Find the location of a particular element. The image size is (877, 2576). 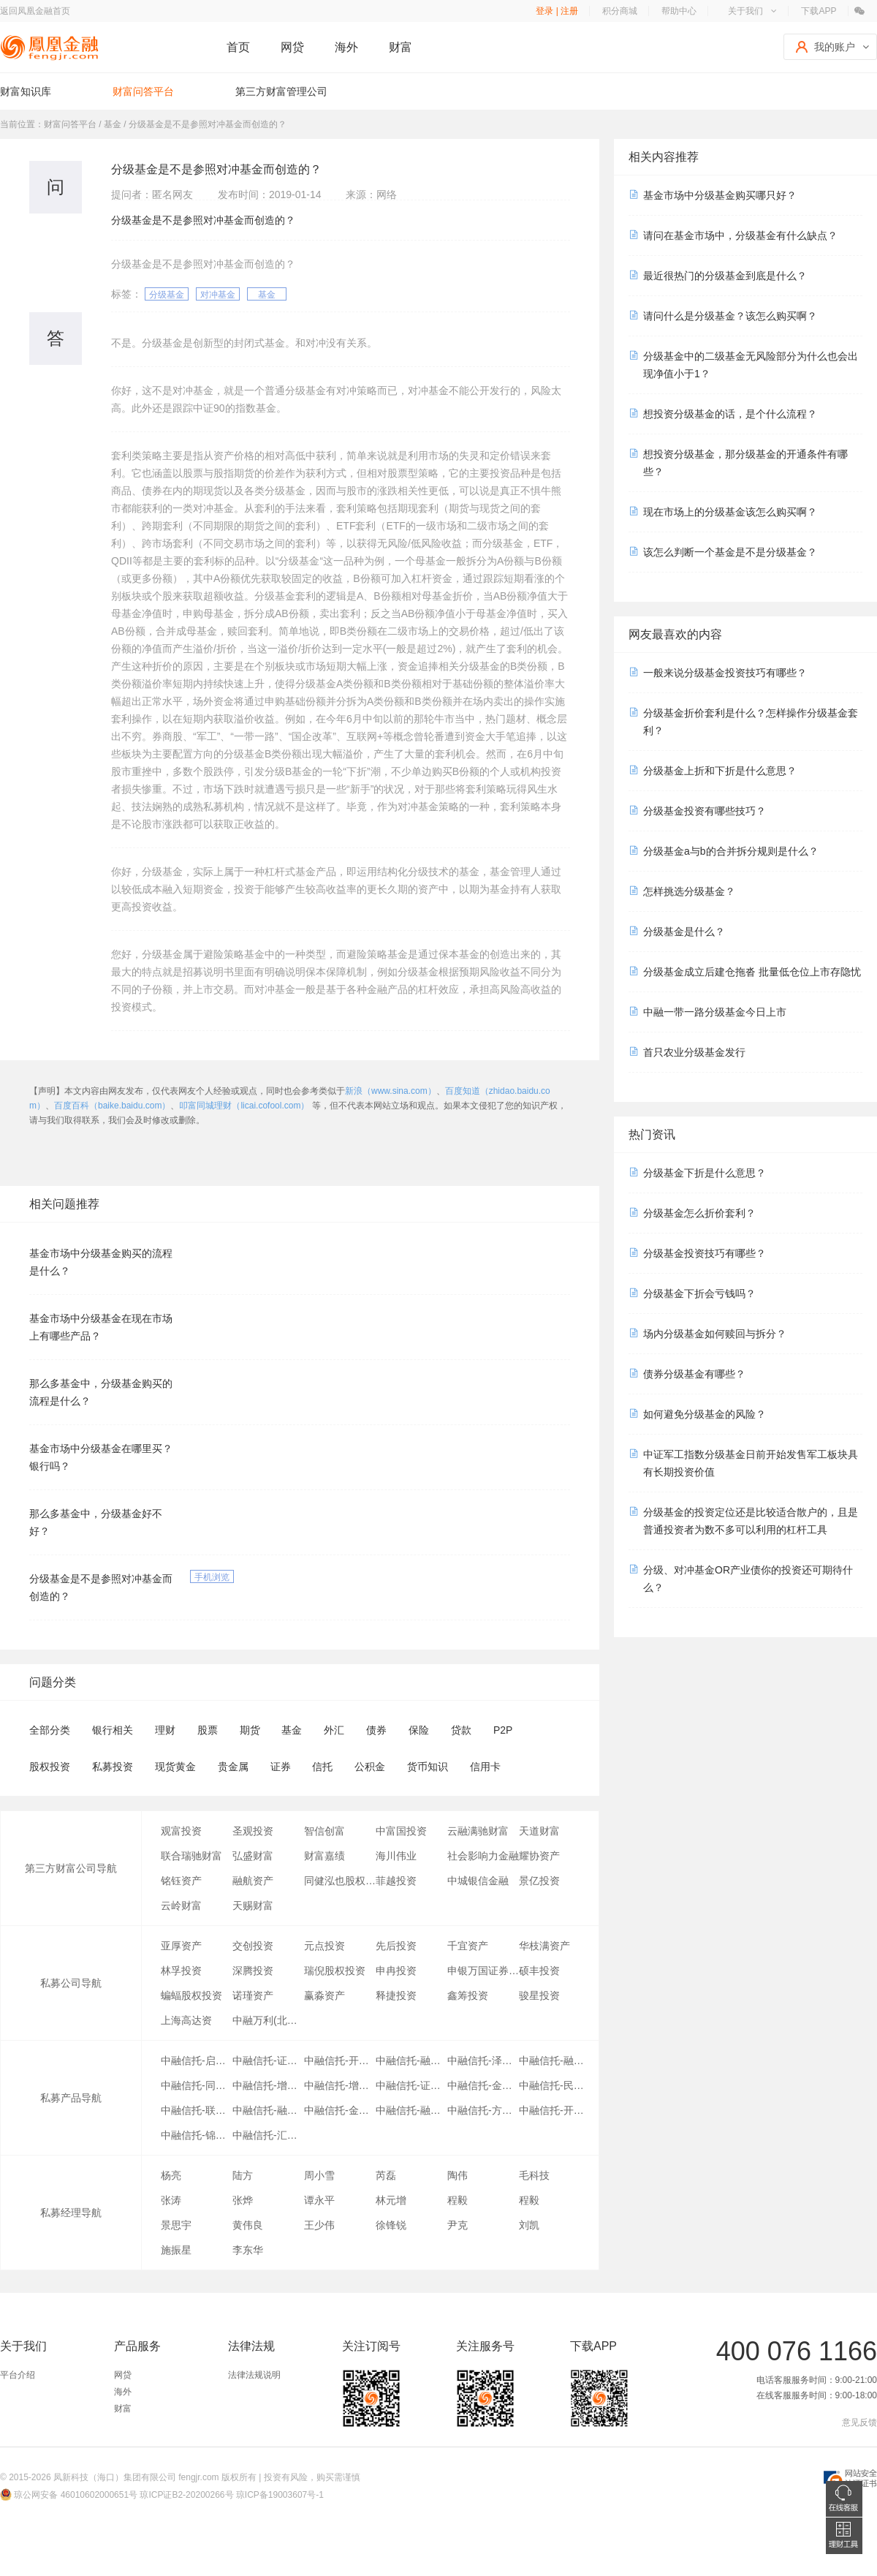

如何避免分级基金的风险？ is located at coordinates (704, 1414).